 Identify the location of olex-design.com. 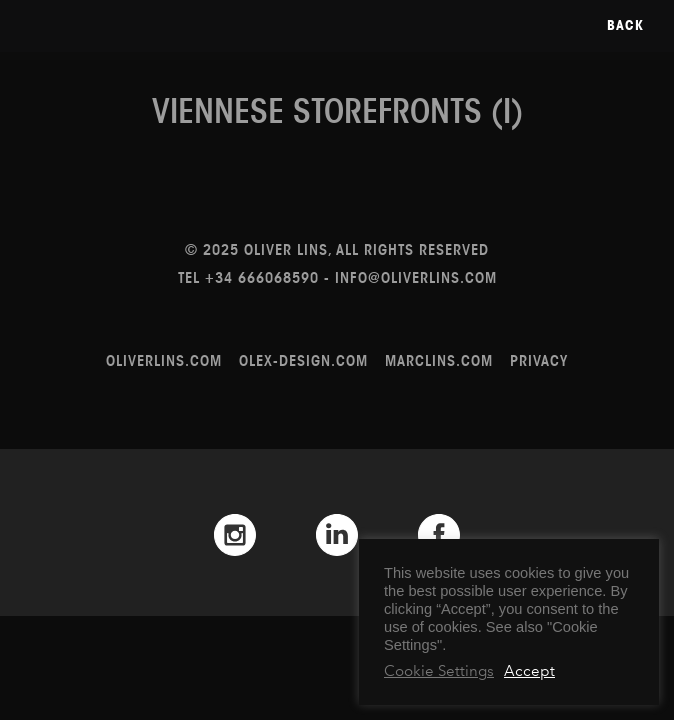
(303, 360).